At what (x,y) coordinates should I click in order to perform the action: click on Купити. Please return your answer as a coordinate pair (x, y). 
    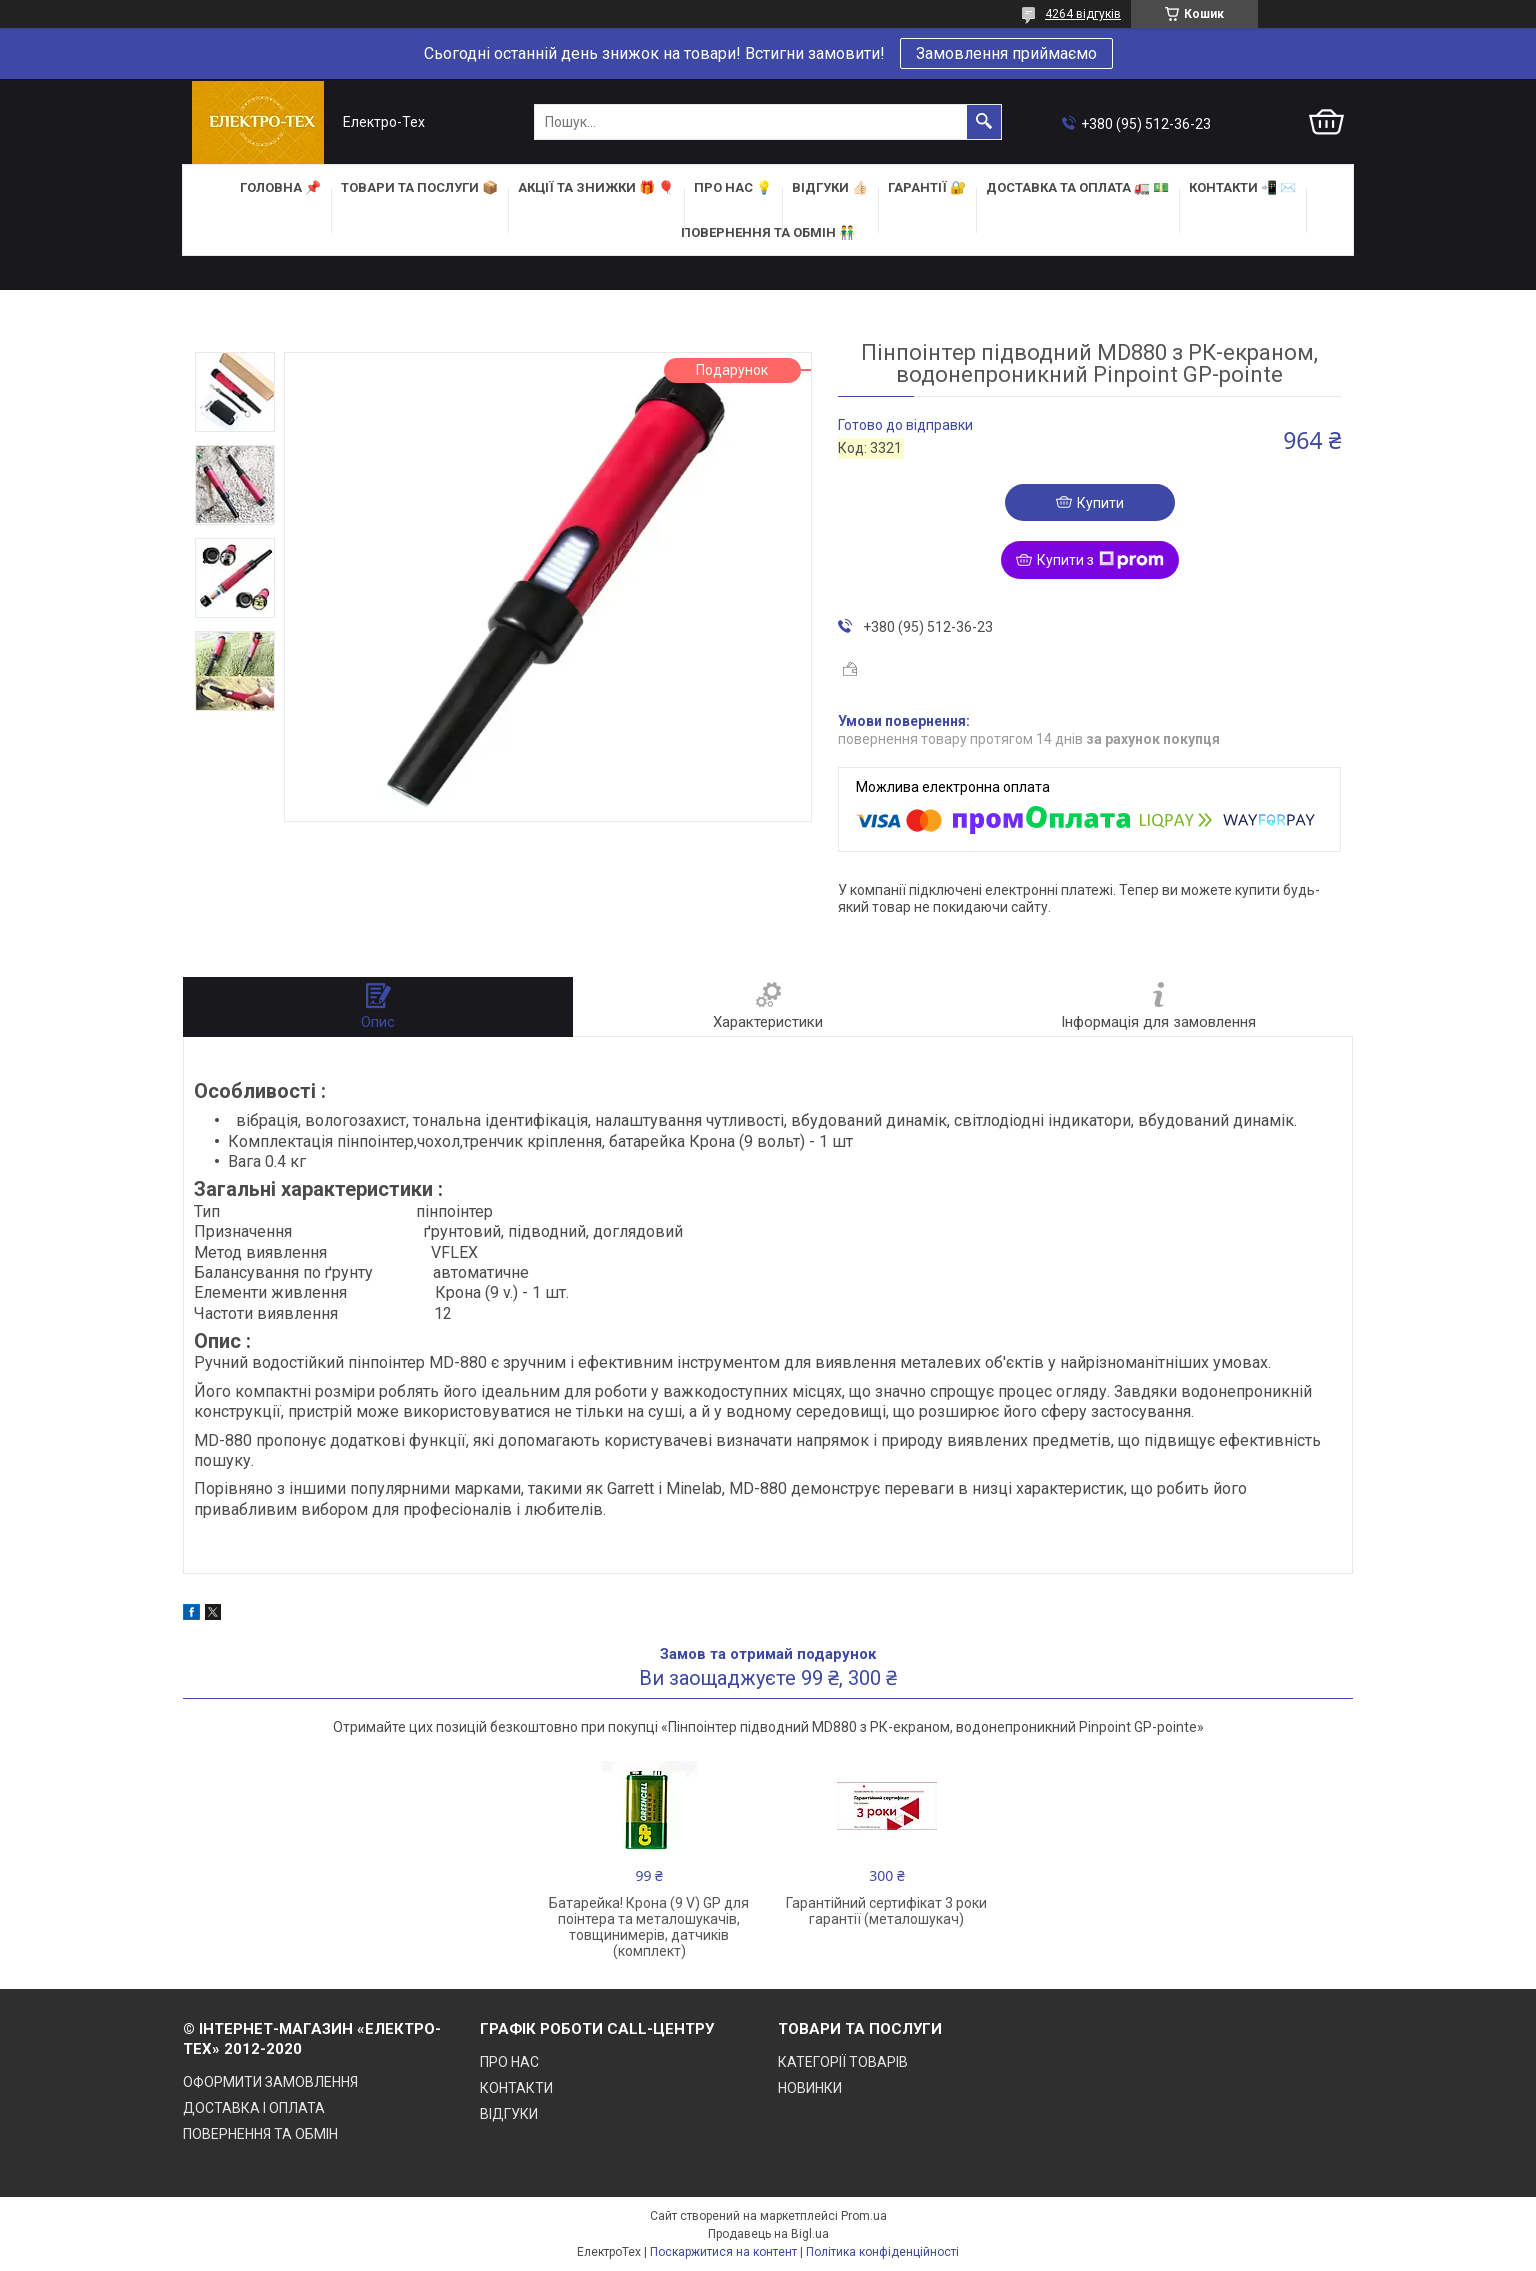
    Looking at the image, I should click on (1100, 503).